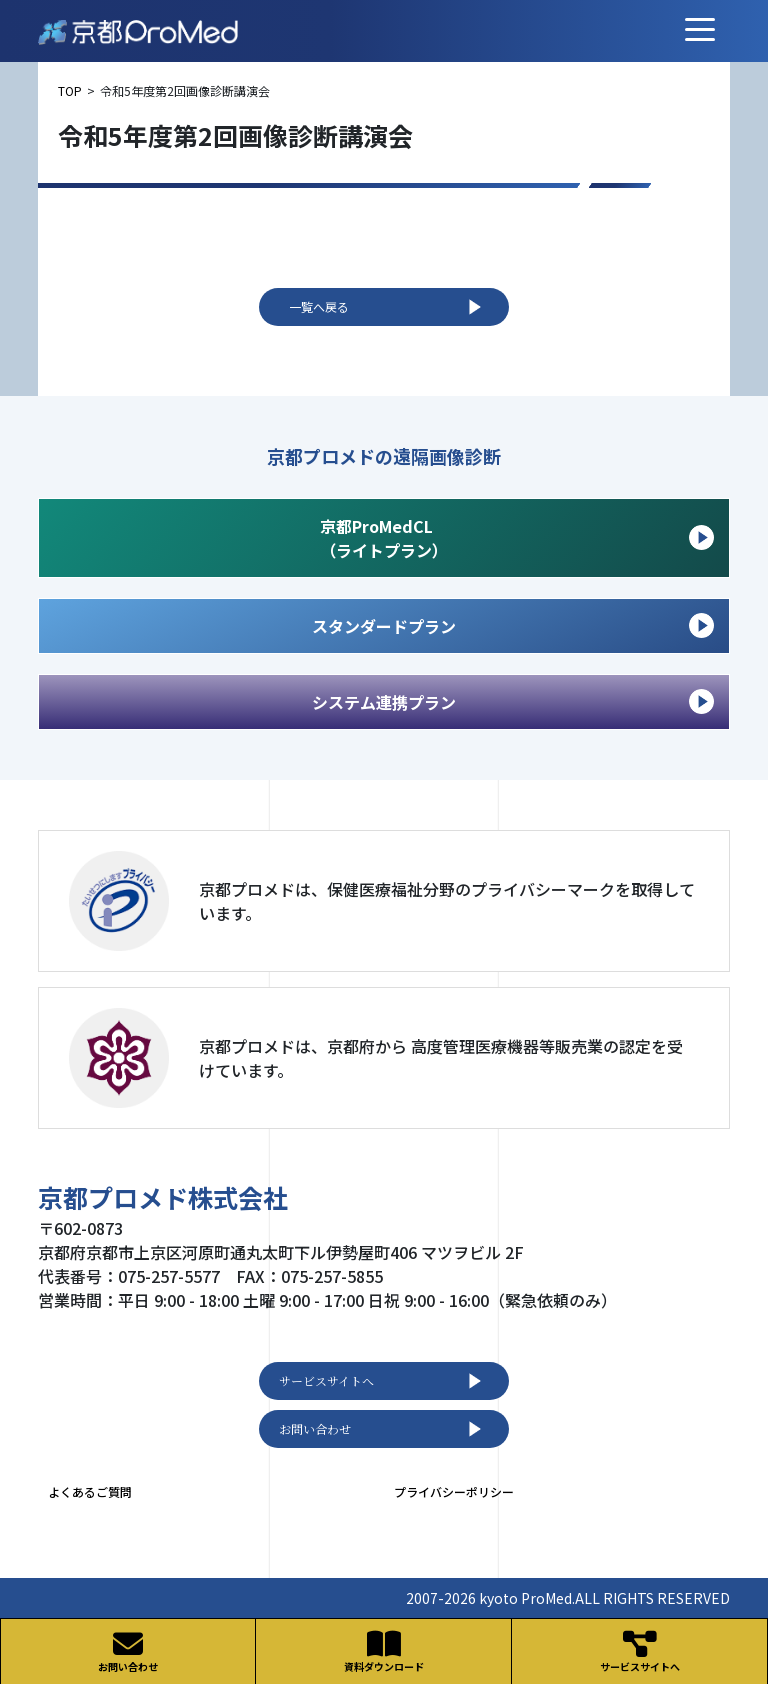  I want to click on お問い合わせ, so click(384, 1429).